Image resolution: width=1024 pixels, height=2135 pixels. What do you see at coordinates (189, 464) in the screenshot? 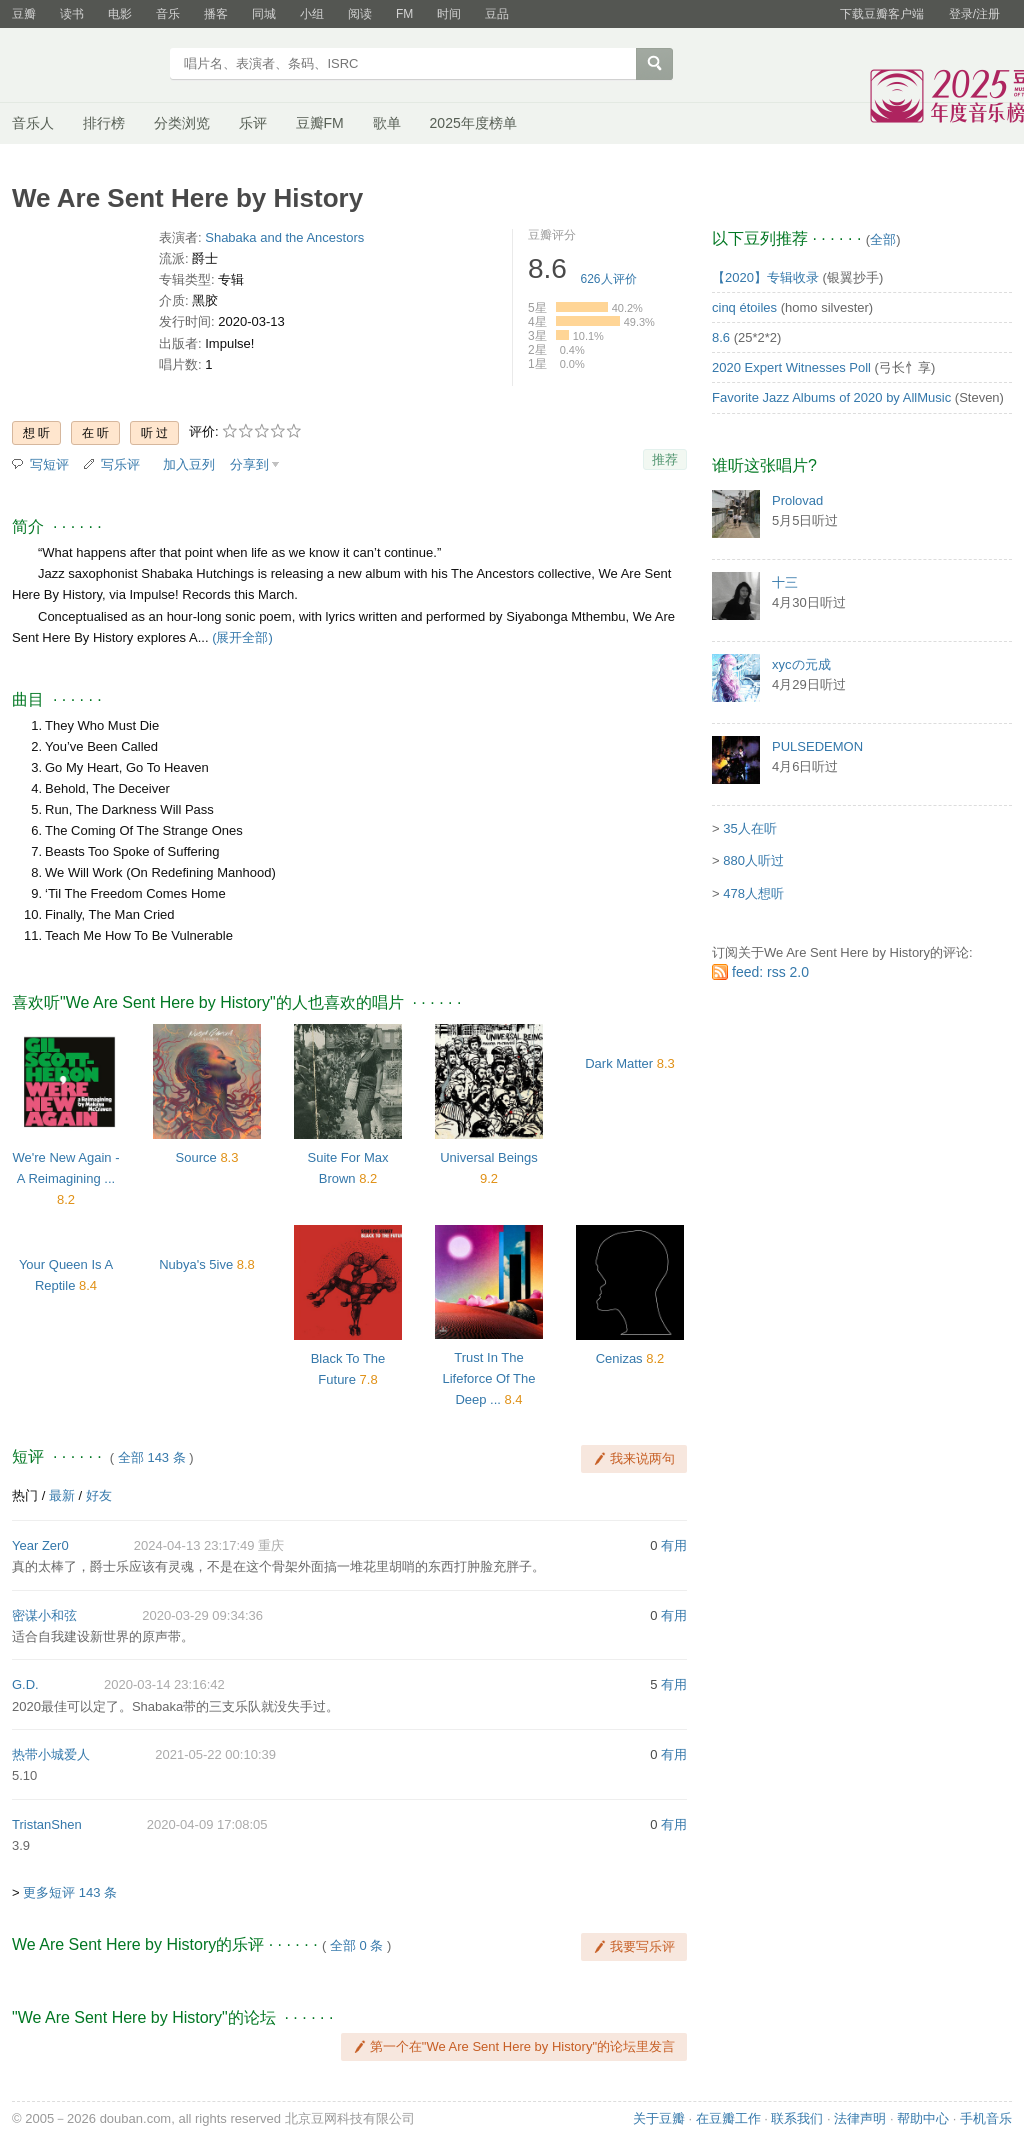
I see `加入豆列` at bounding box center [189, 464].